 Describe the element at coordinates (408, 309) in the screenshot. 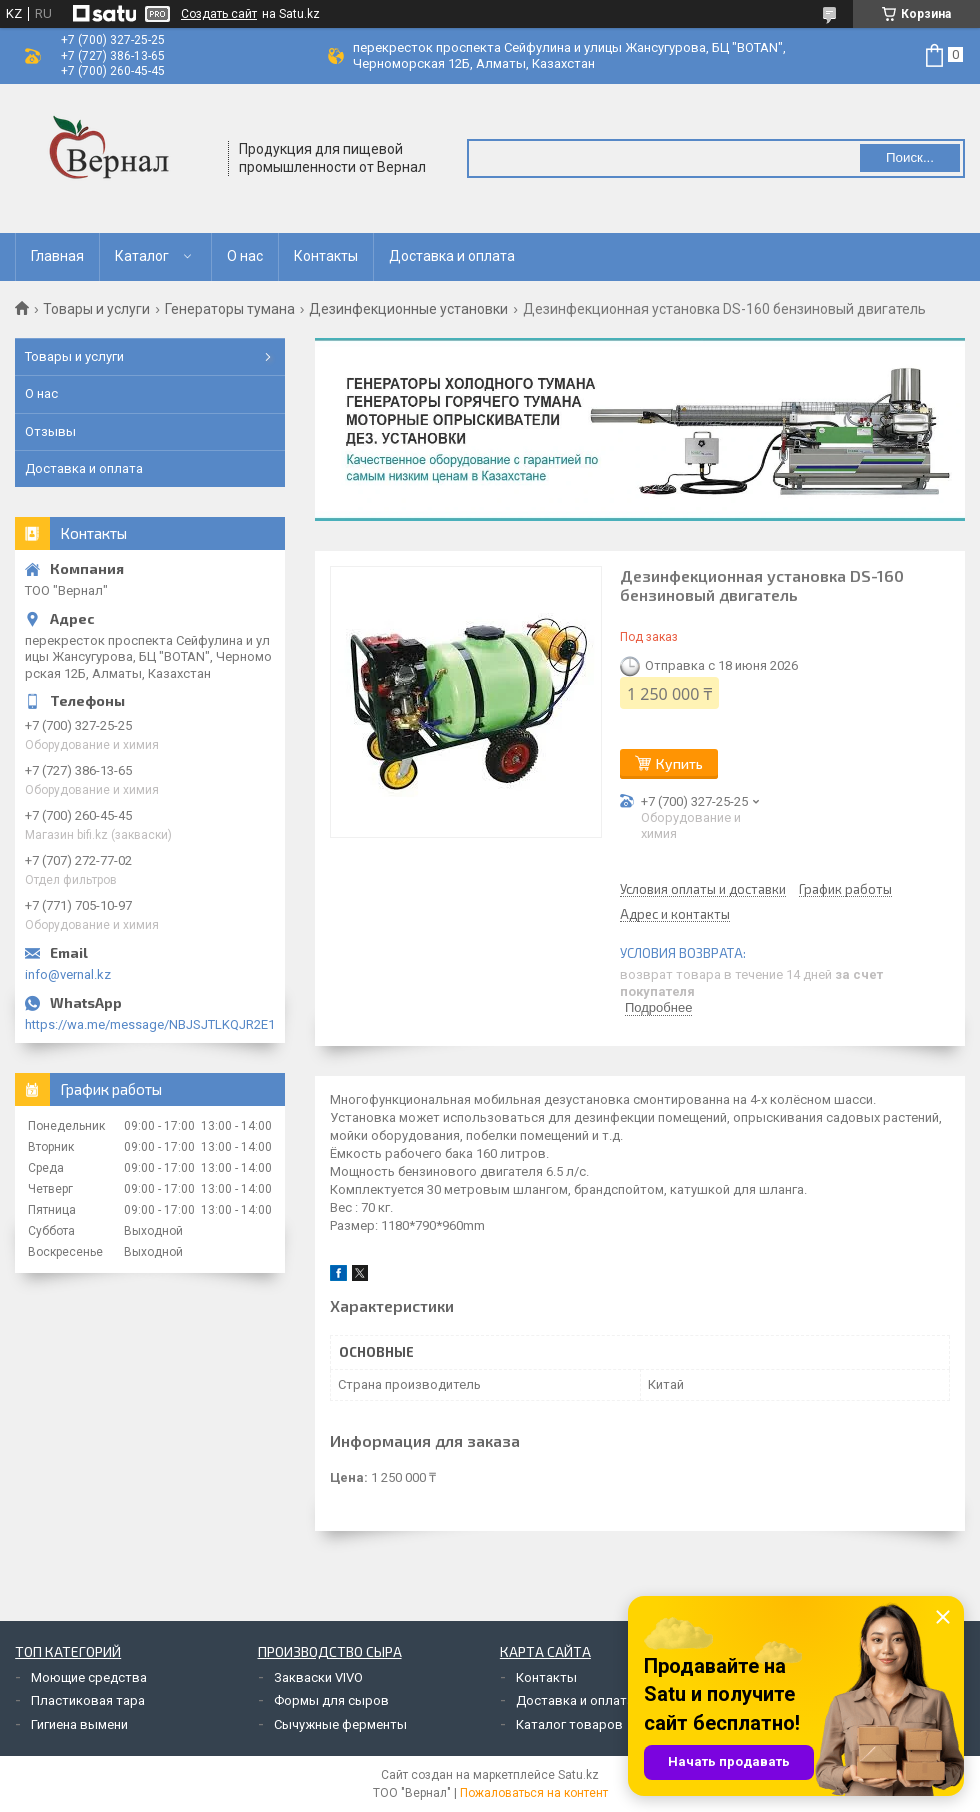

I see `Дезинфекционные установки` at that location.